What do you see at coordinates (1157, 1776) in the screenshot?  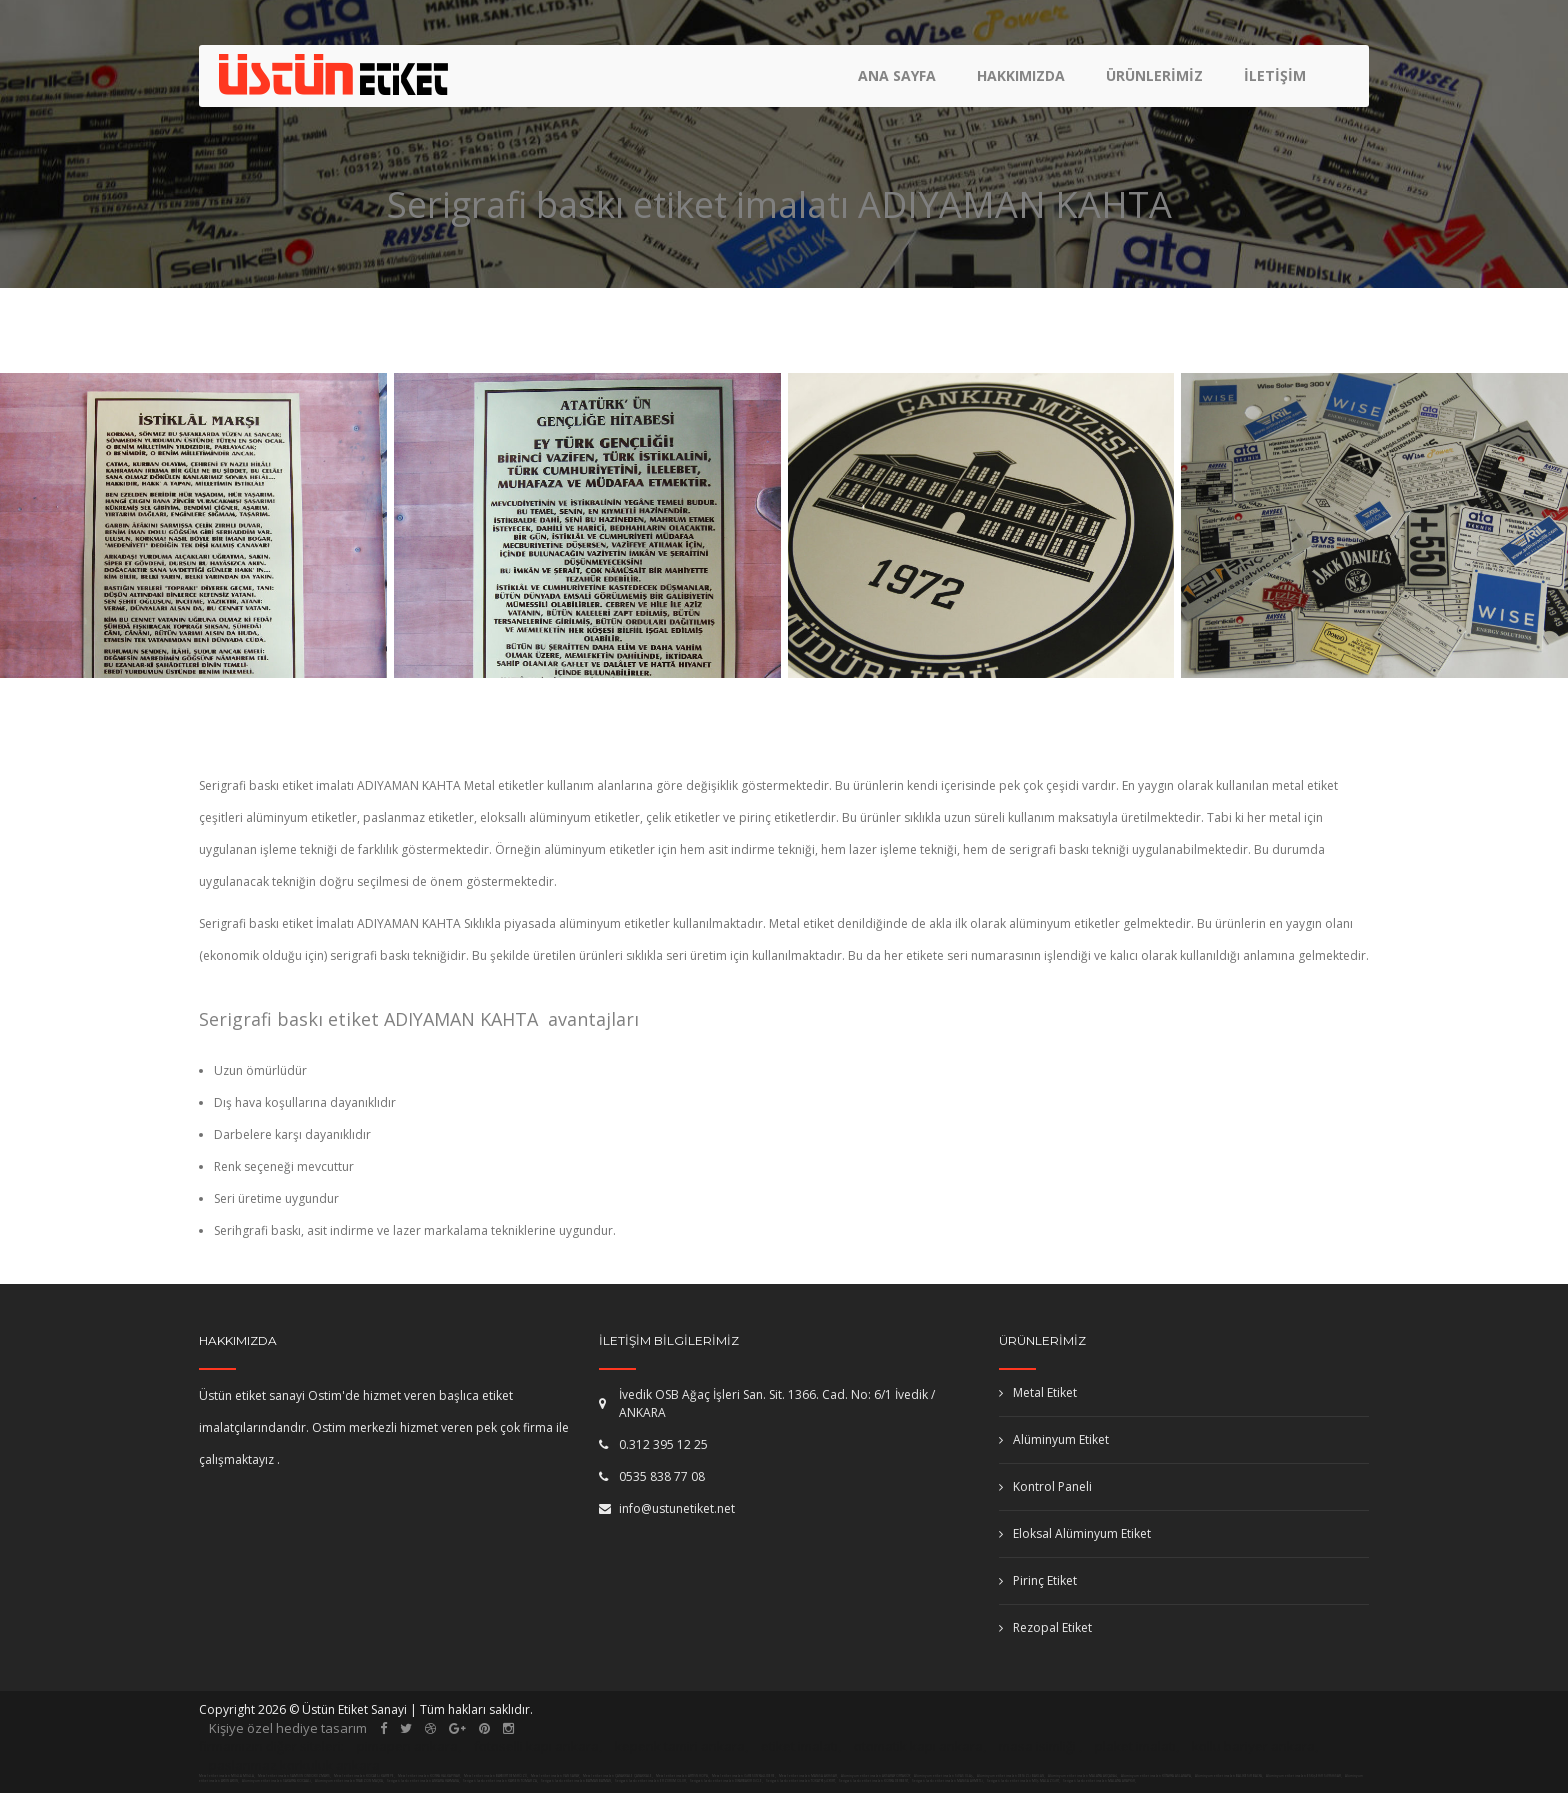 I see `Alüminyum etiket imalatı KÜTAHYA ASLANAPA,` at bounding box center [1157, 1776].